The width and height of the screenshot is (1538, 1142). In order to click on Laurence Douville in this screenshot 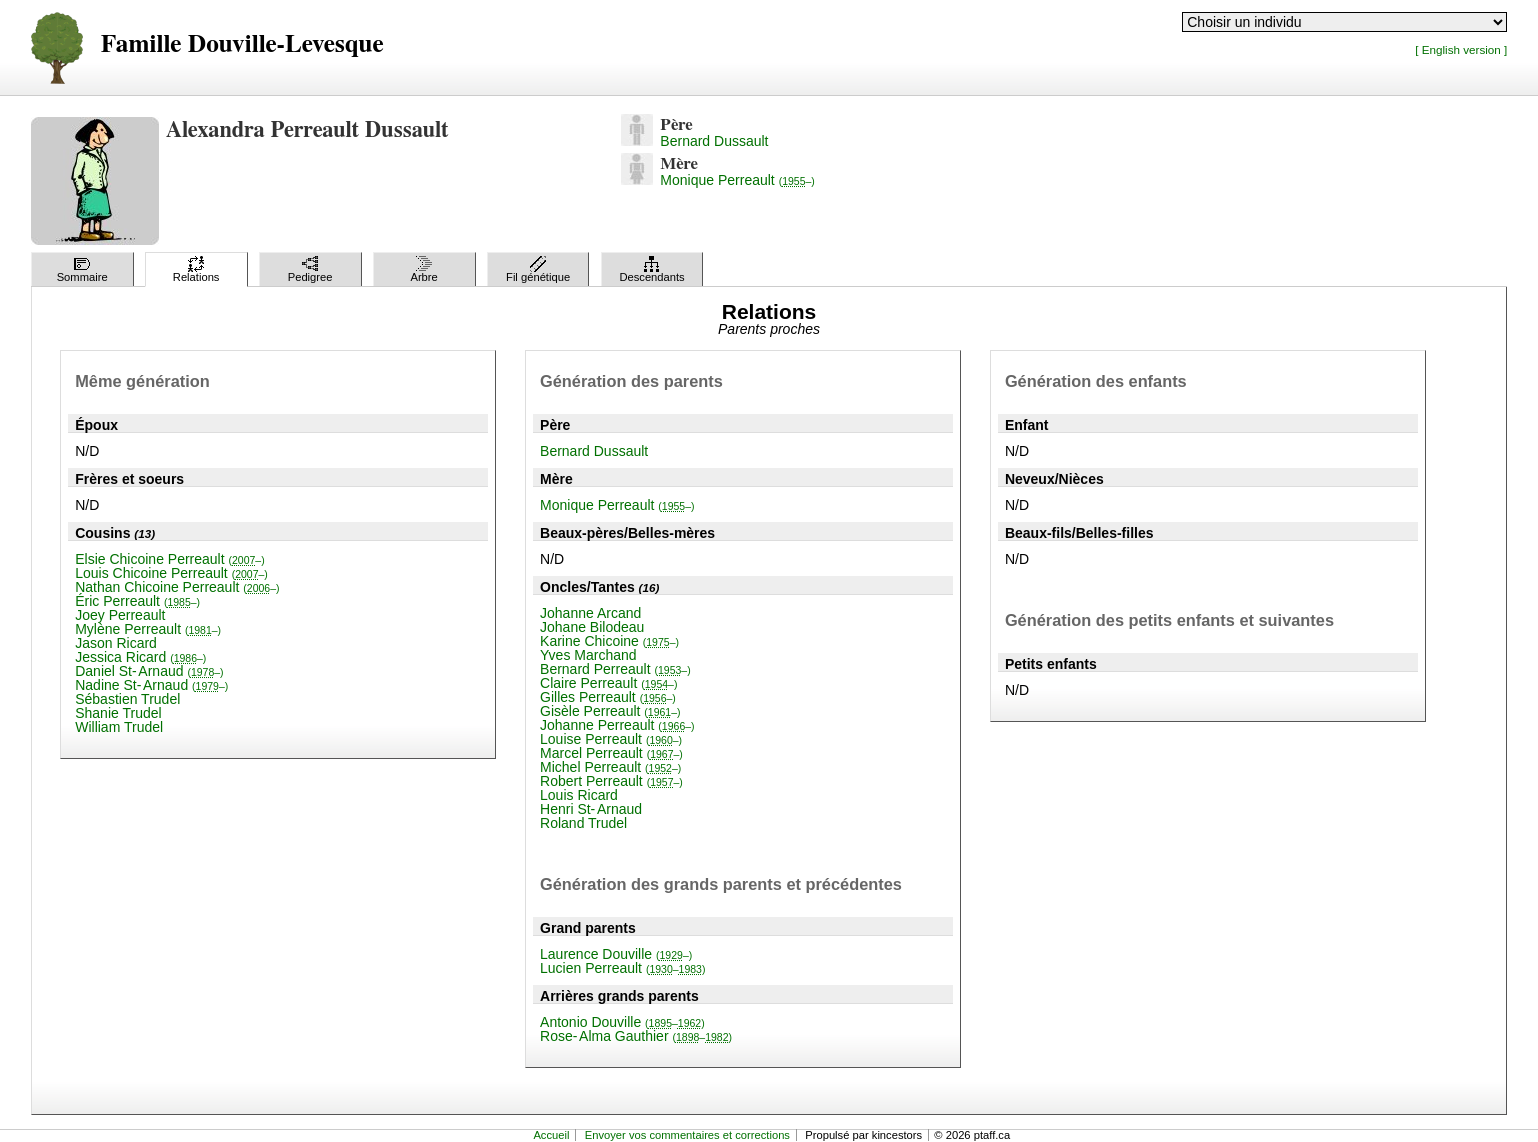, I will do `click(616, 954)`.